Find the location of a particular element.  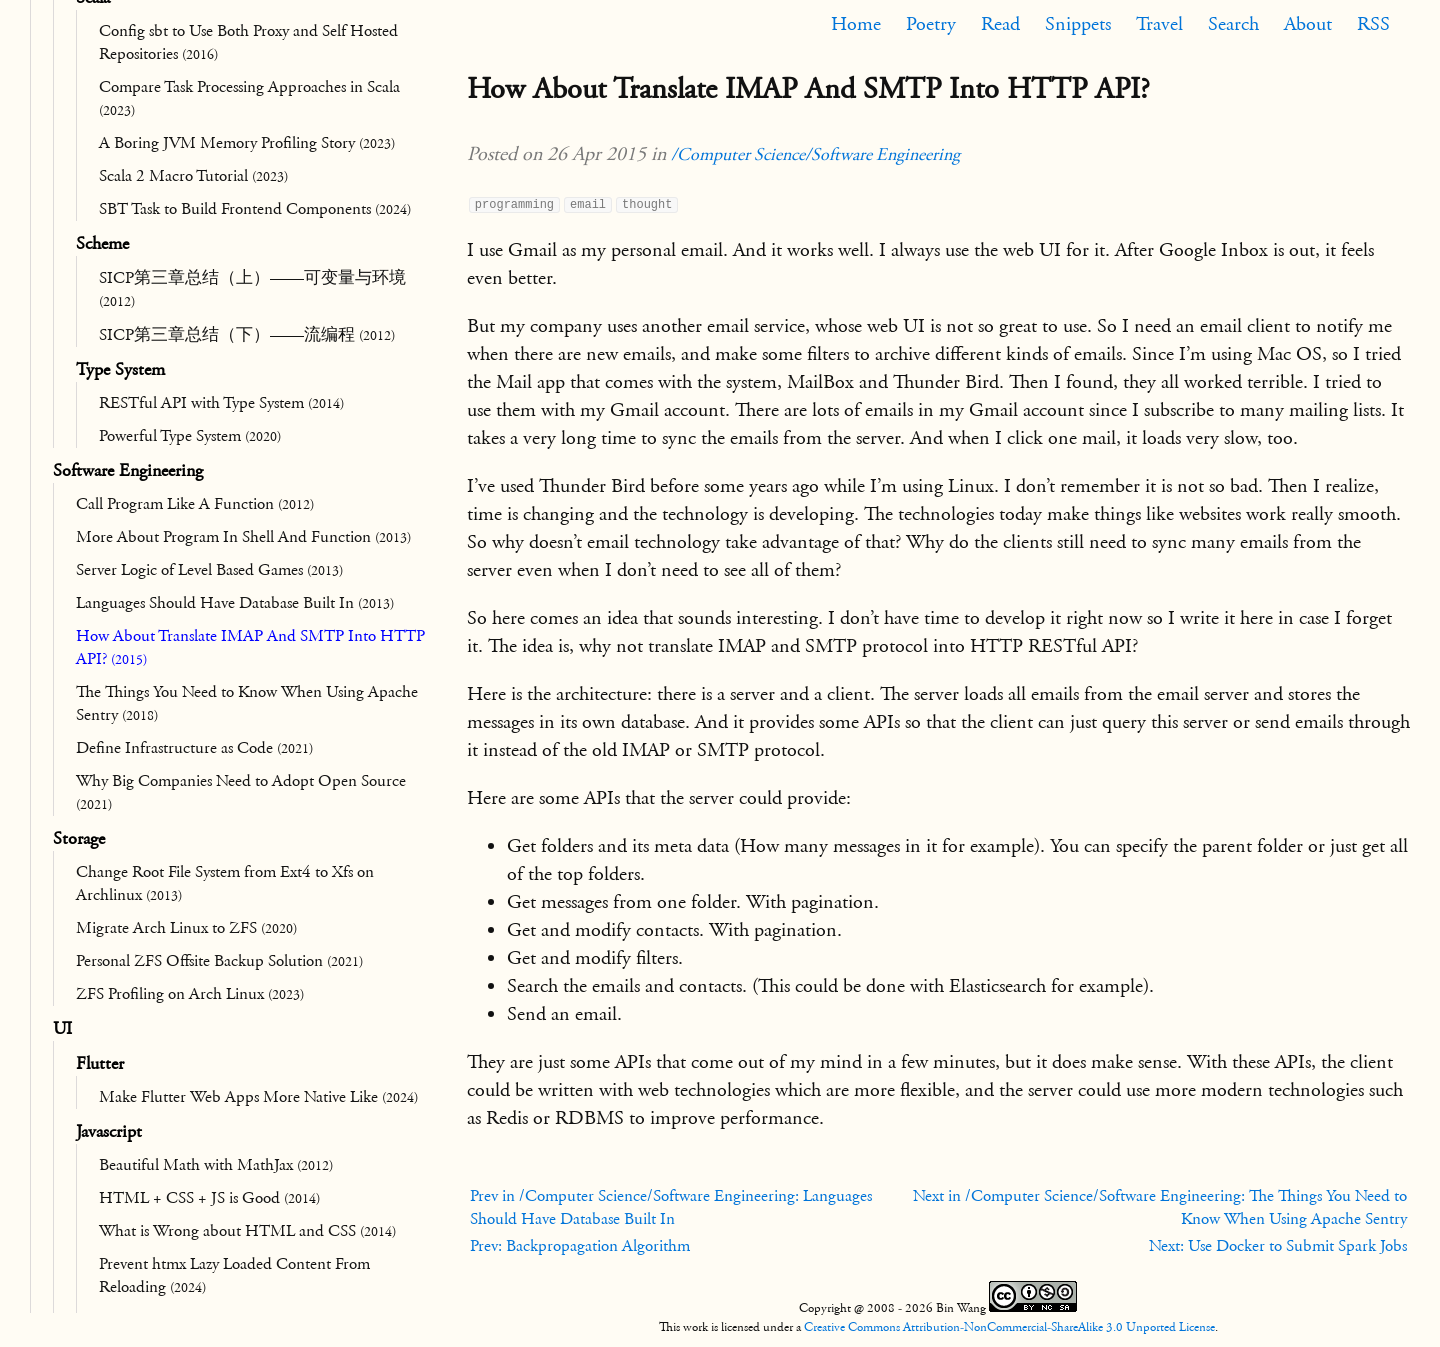

Creative Commons Attribution-NonCommercial-ShareAlike 3.0 Unported License is located at coordinates (1009, 1327).